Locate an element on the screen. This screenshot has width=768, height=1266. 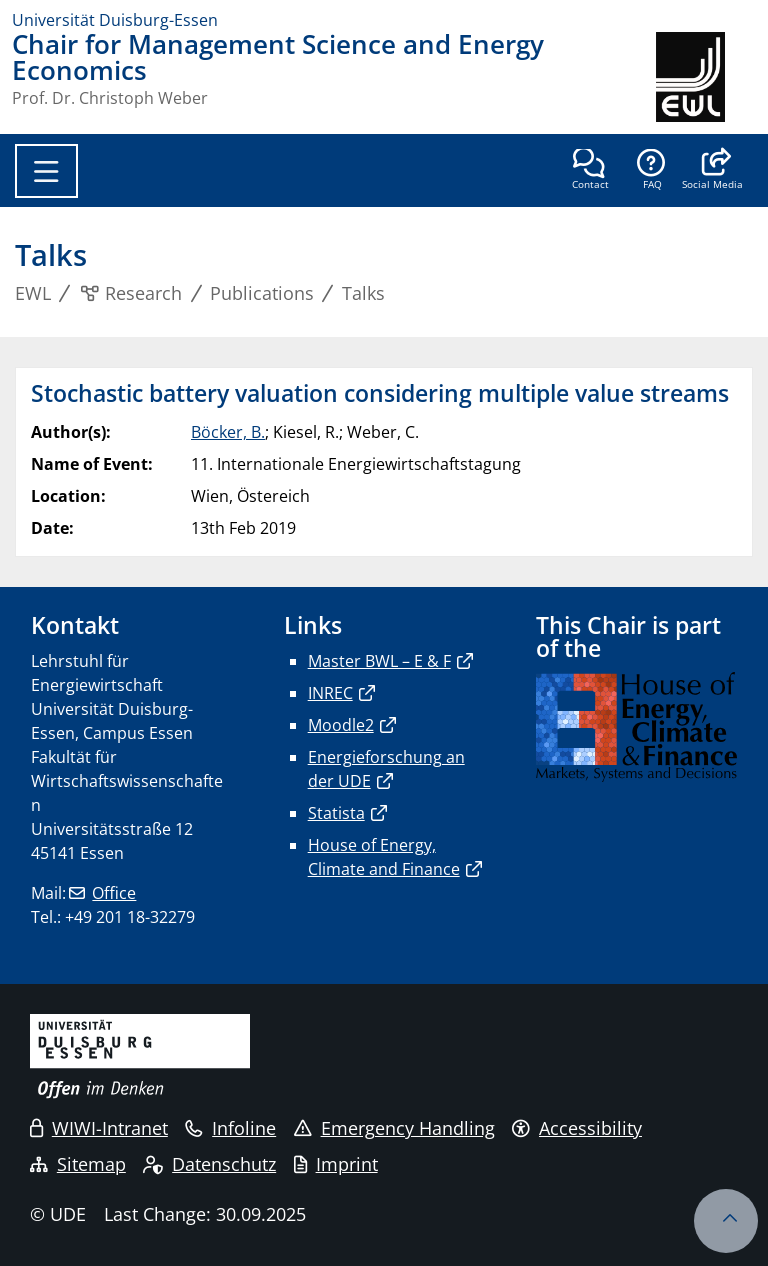
Böcker, B. is located at coordinates (228, 432).